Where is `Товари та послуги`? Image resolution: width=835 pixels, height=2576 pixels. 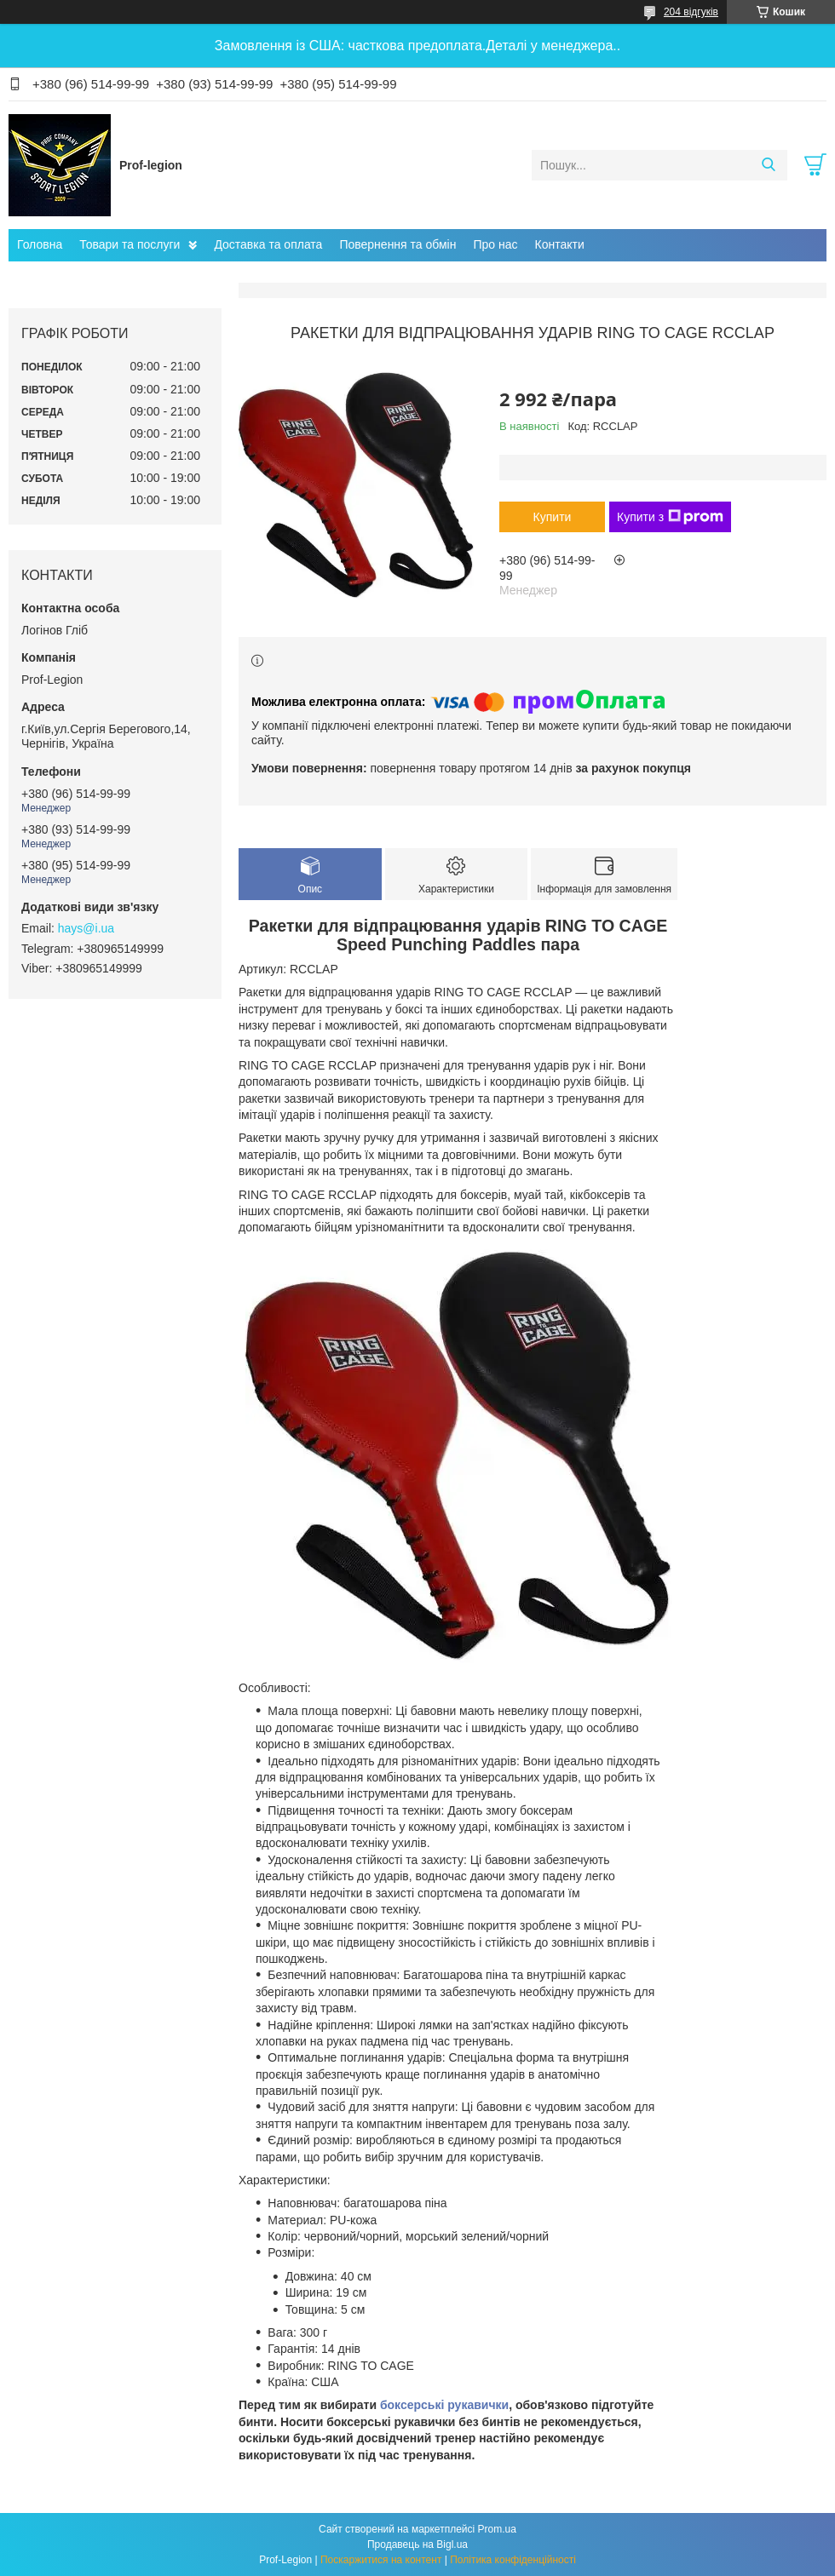 Товари та послуги is located at coordinates (129, 244).